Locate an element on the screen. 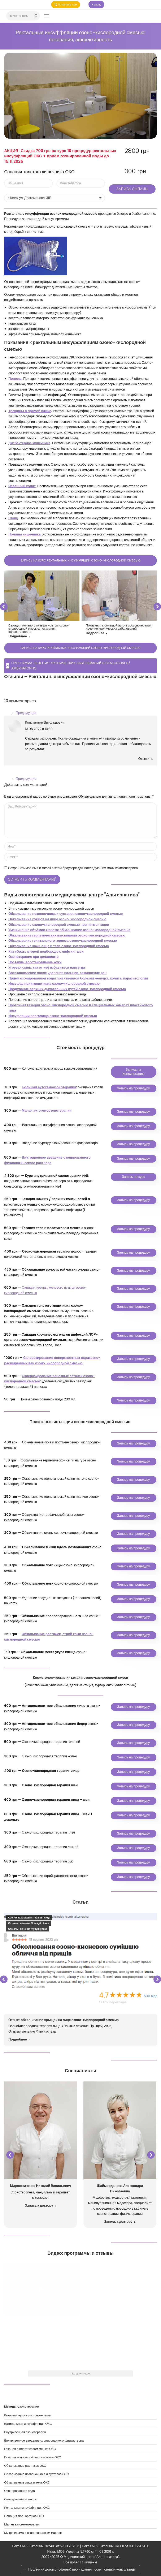 This screenshot has width=161, height=2576. Полипы кишечника. is located at coordinates (25, 534).